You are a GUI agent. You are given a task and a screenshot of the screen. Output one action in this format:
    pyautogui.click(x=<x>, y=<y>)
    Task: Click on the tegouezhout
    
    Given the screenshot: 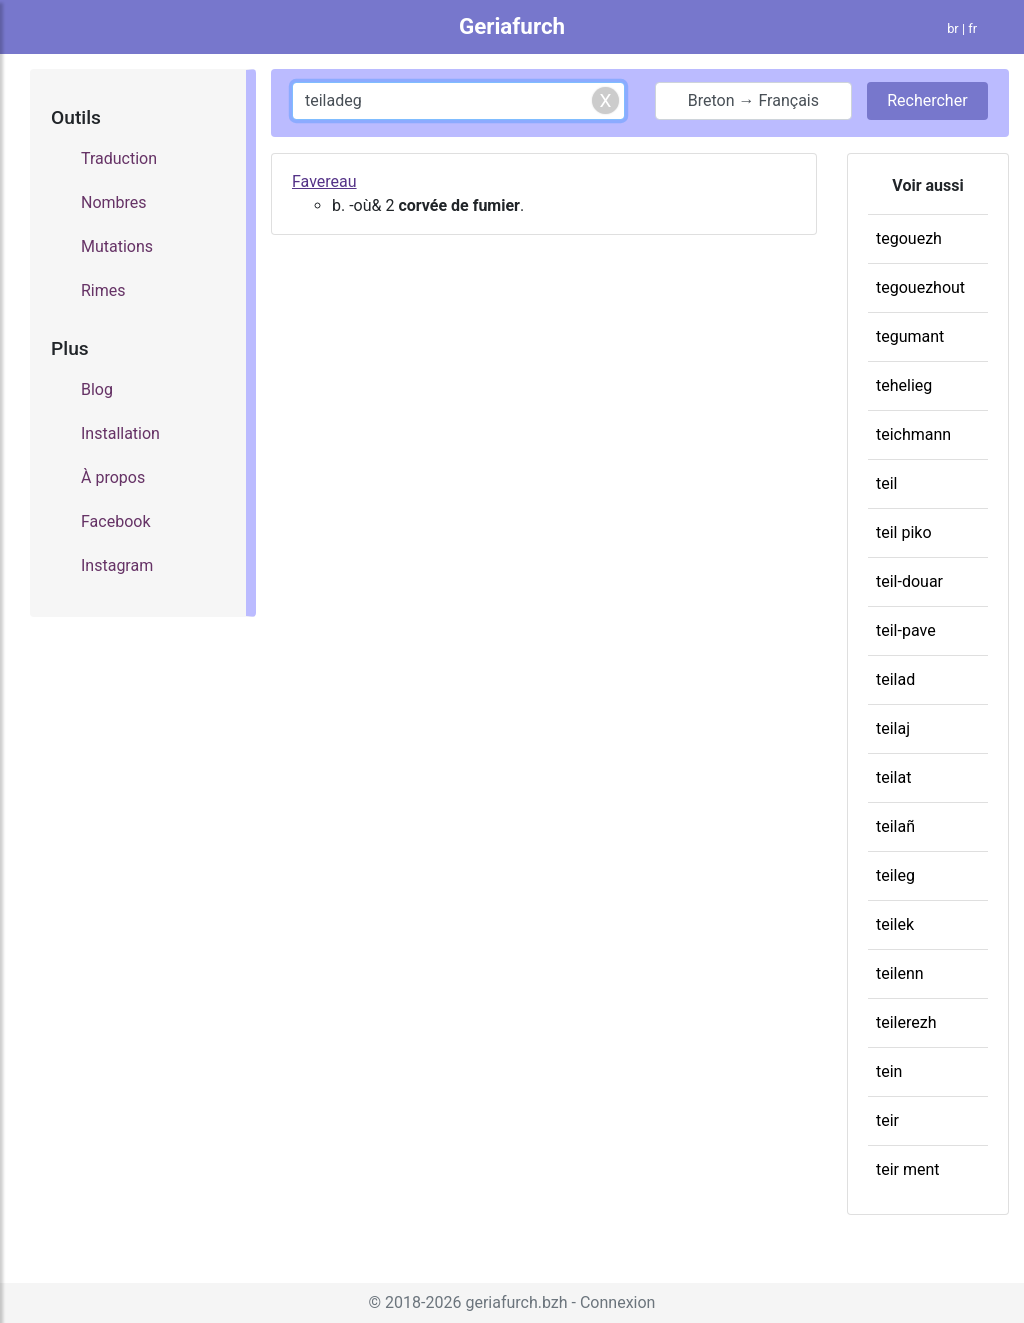 What is the action you would take?
    pyautogui.click(x=920, y=287)
    